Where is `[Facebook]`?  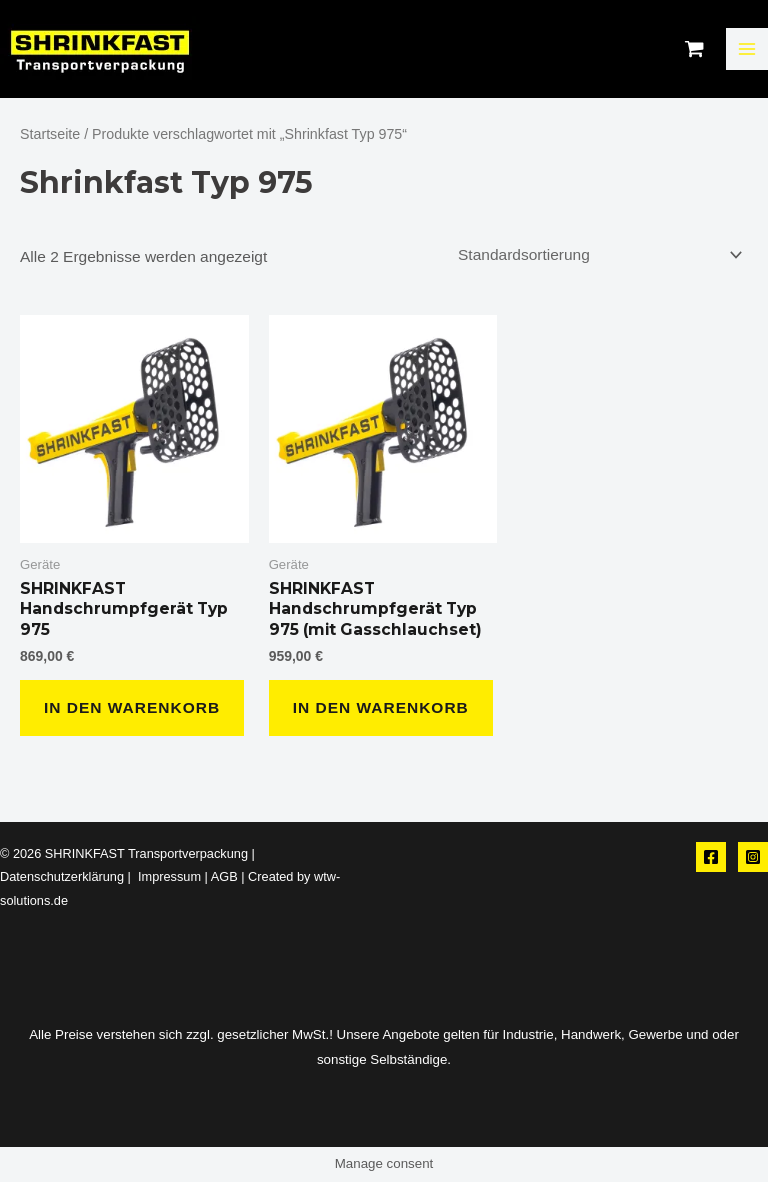 [Facebook] is located at coordinates (711, 857).